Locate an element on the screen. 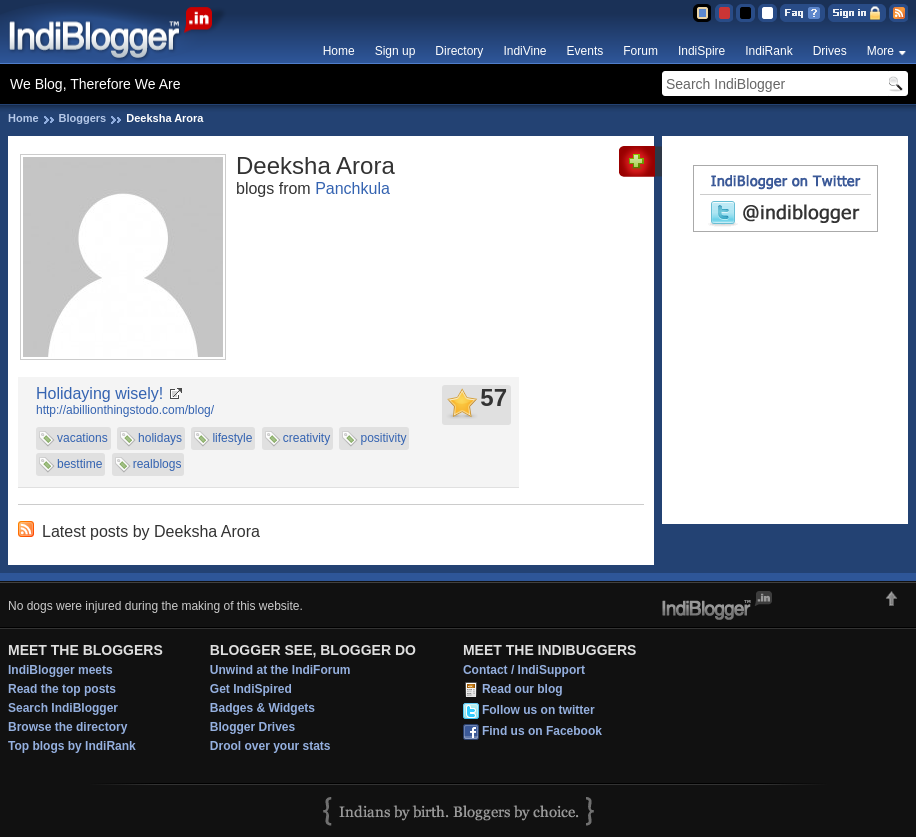 This screenshot has width=916, height=837. positivity is located at coordinates (383, 438).